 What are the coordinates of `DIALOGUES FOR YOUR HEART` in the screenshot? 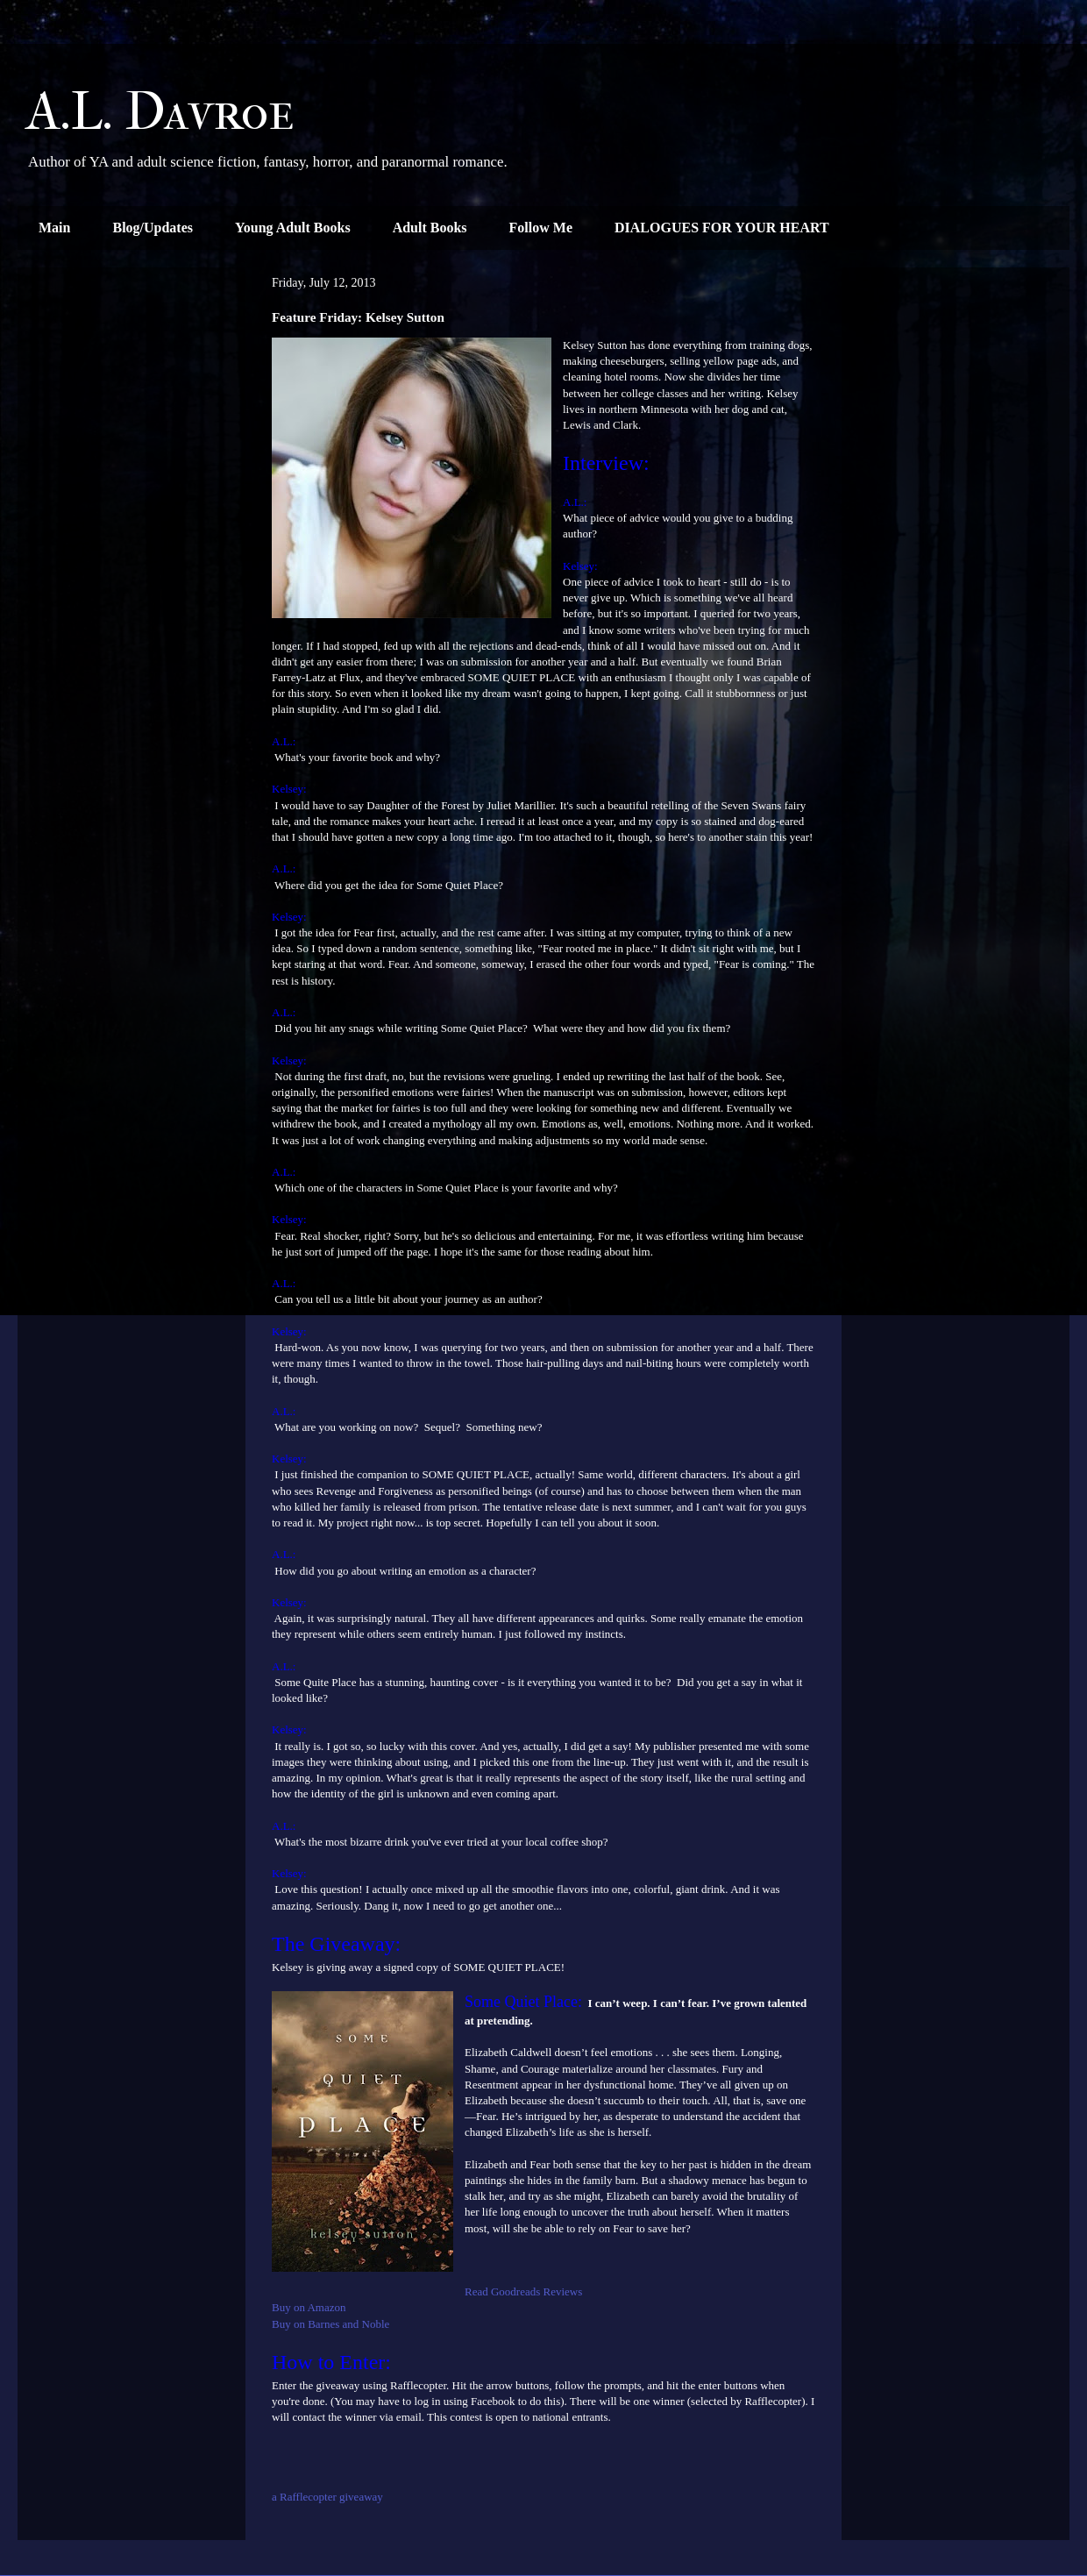 It's located at (722, 227).